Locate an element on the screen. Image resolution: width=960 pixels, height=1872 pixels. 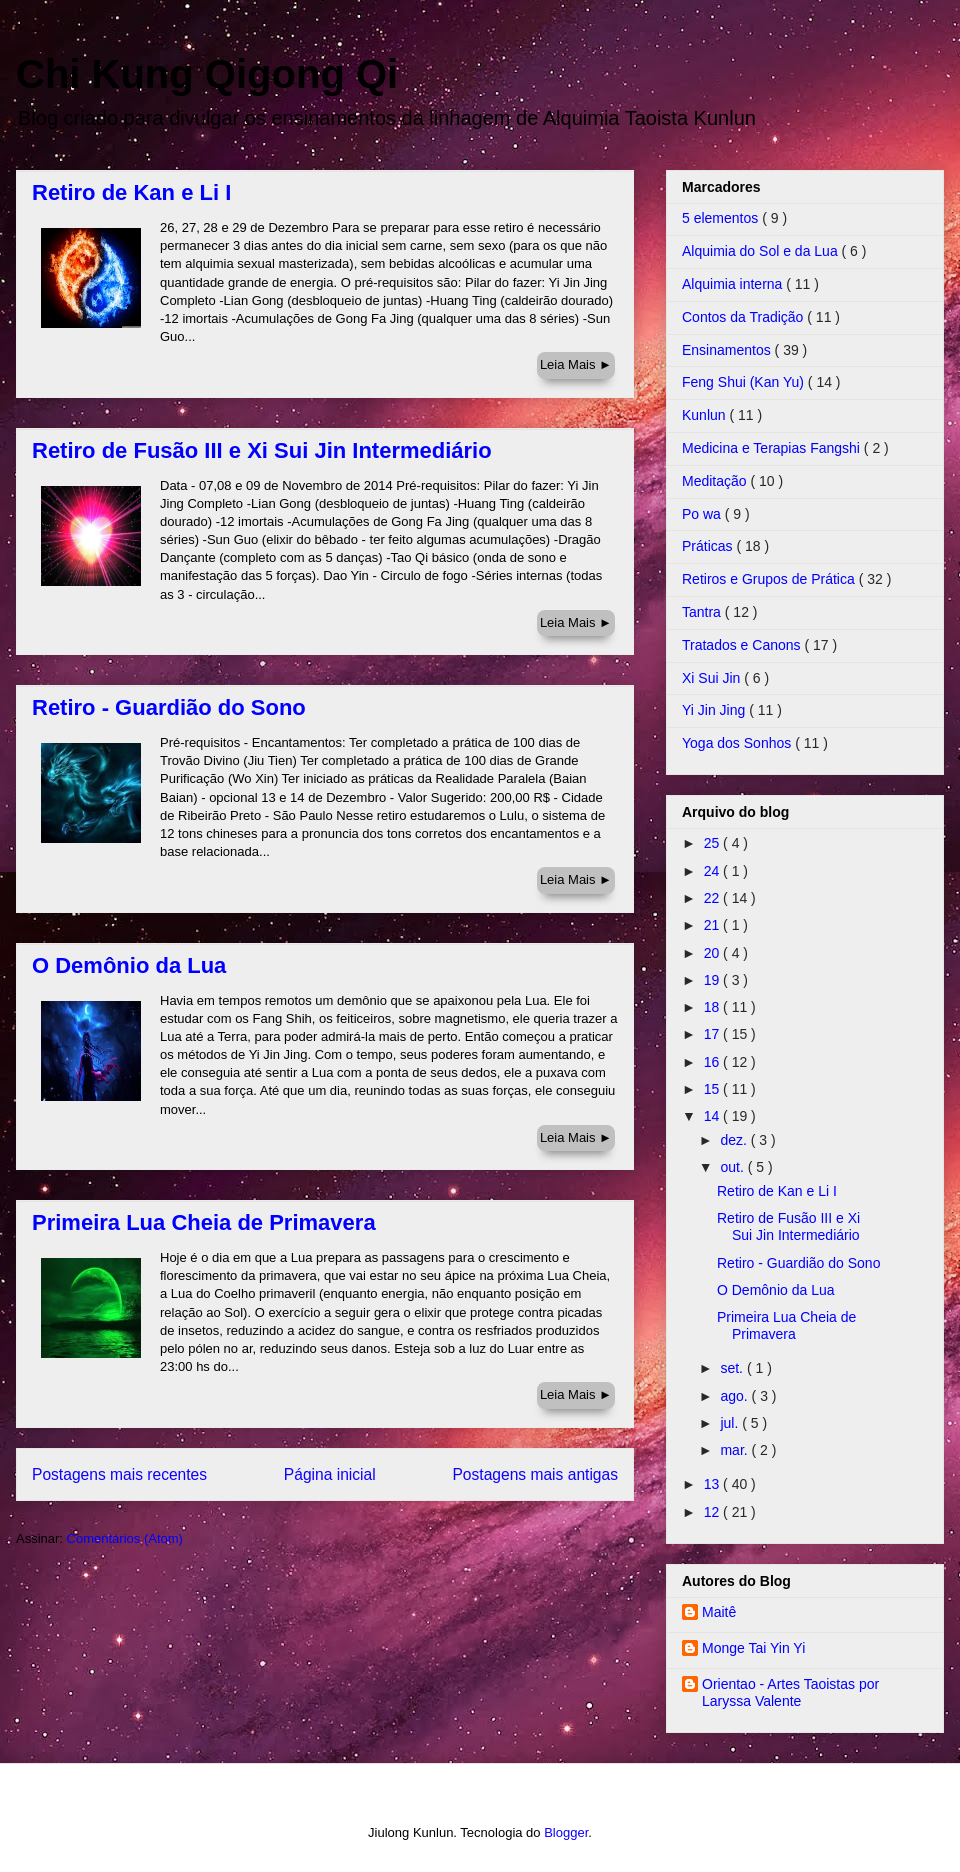
Kunlun is located at coordinates (705, 415).